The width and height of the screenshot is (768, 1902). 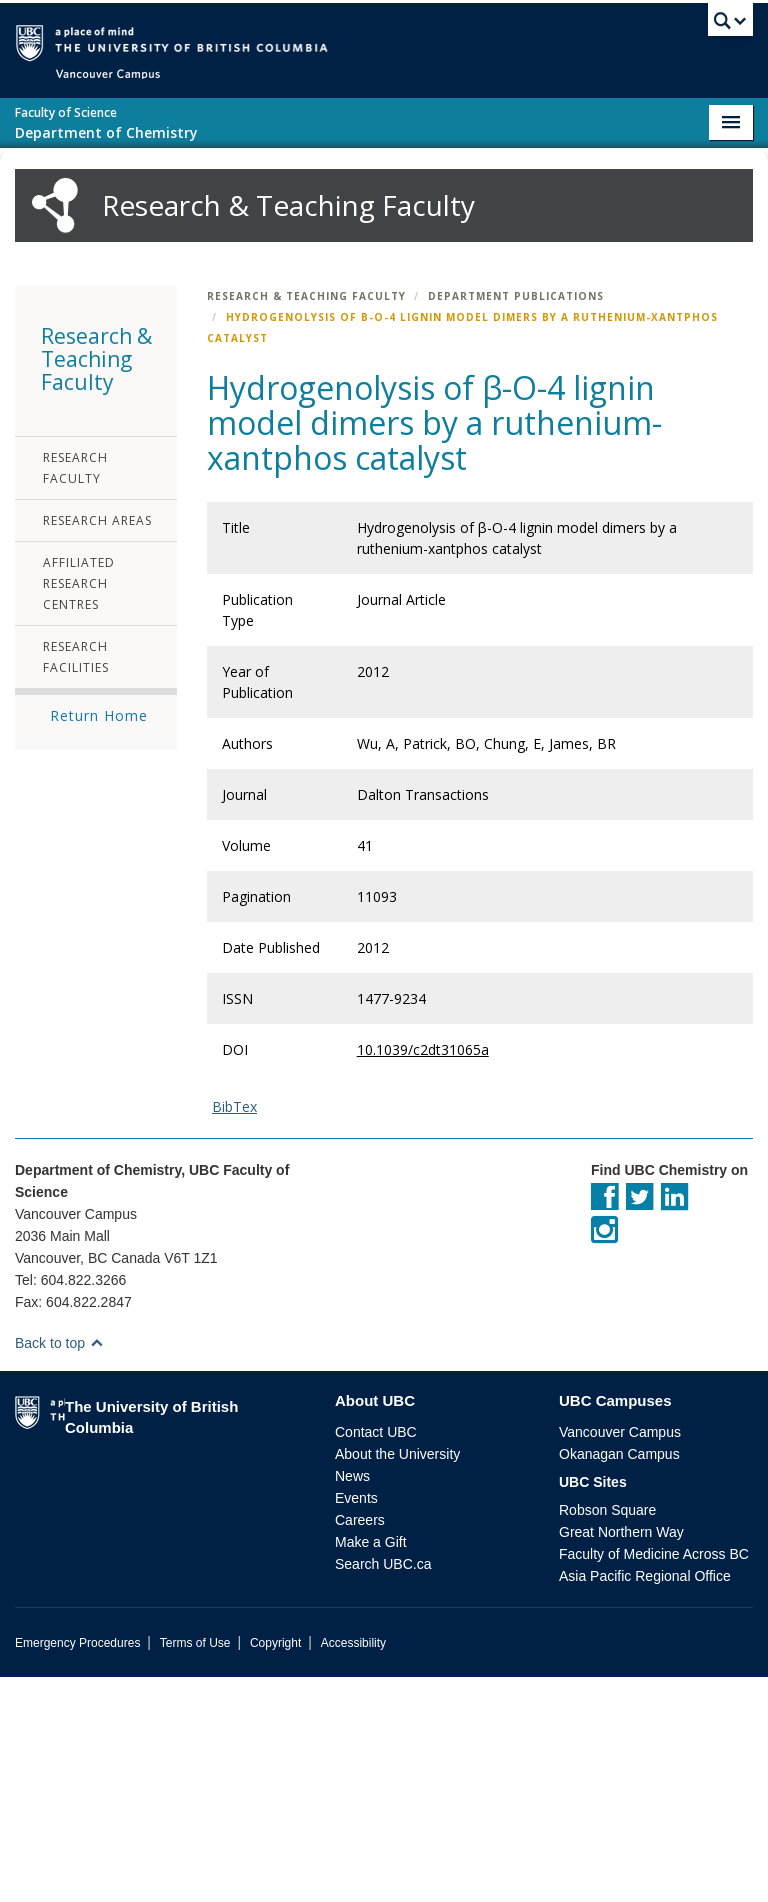 I want to click on Vancouver Campus, so click(x=620, y=1657).